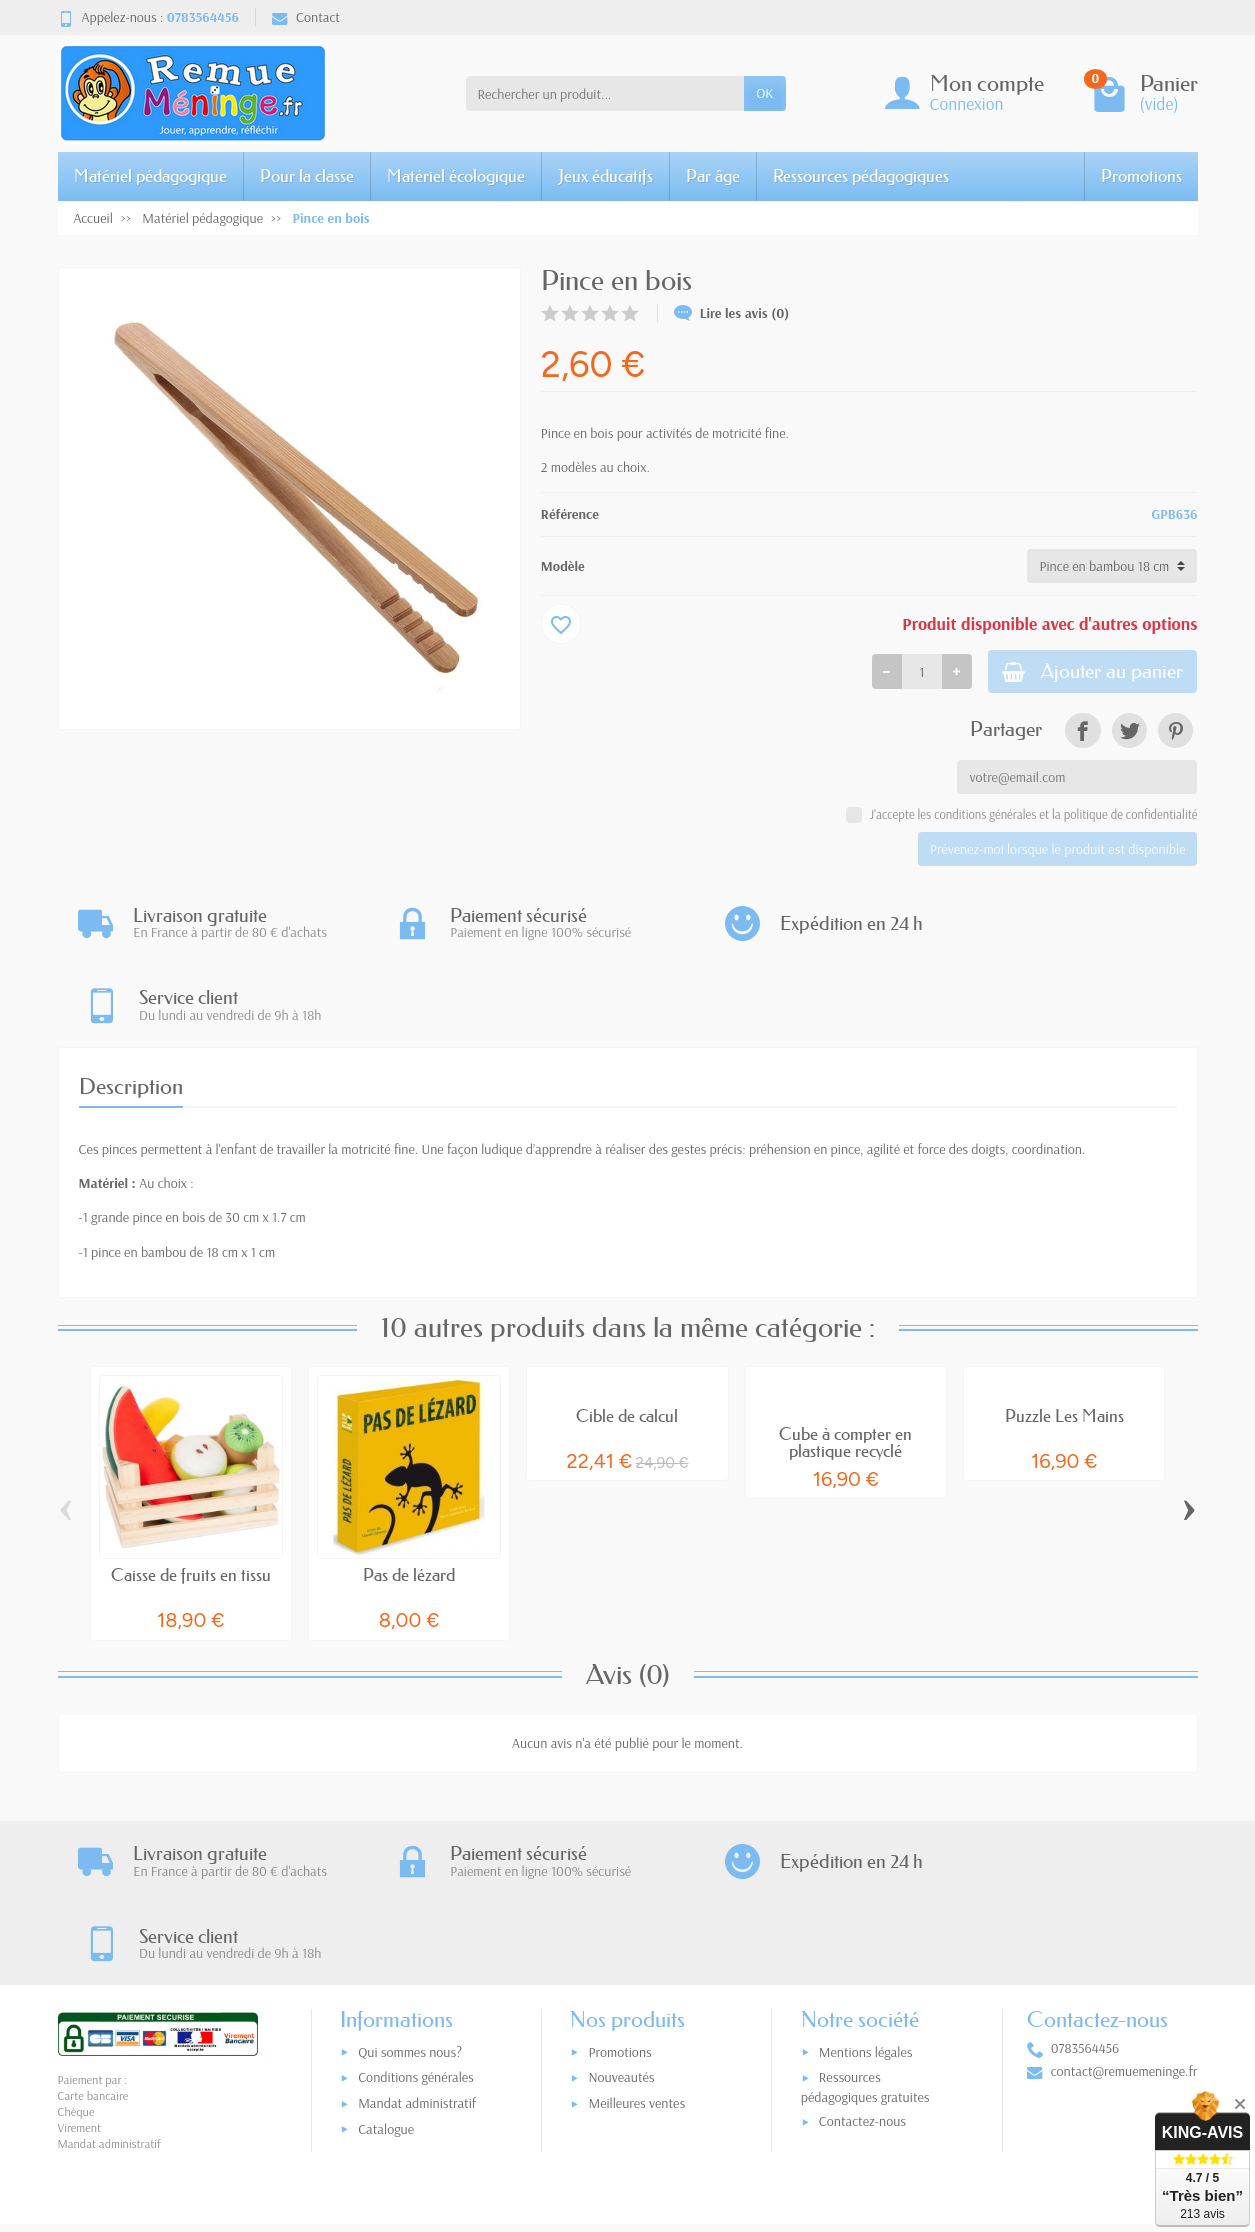 This screenshot has width=1255, height=2232. Describe the element at coordinates (866, 1895) in the screenshot. I see `Mentions légales` at that location.